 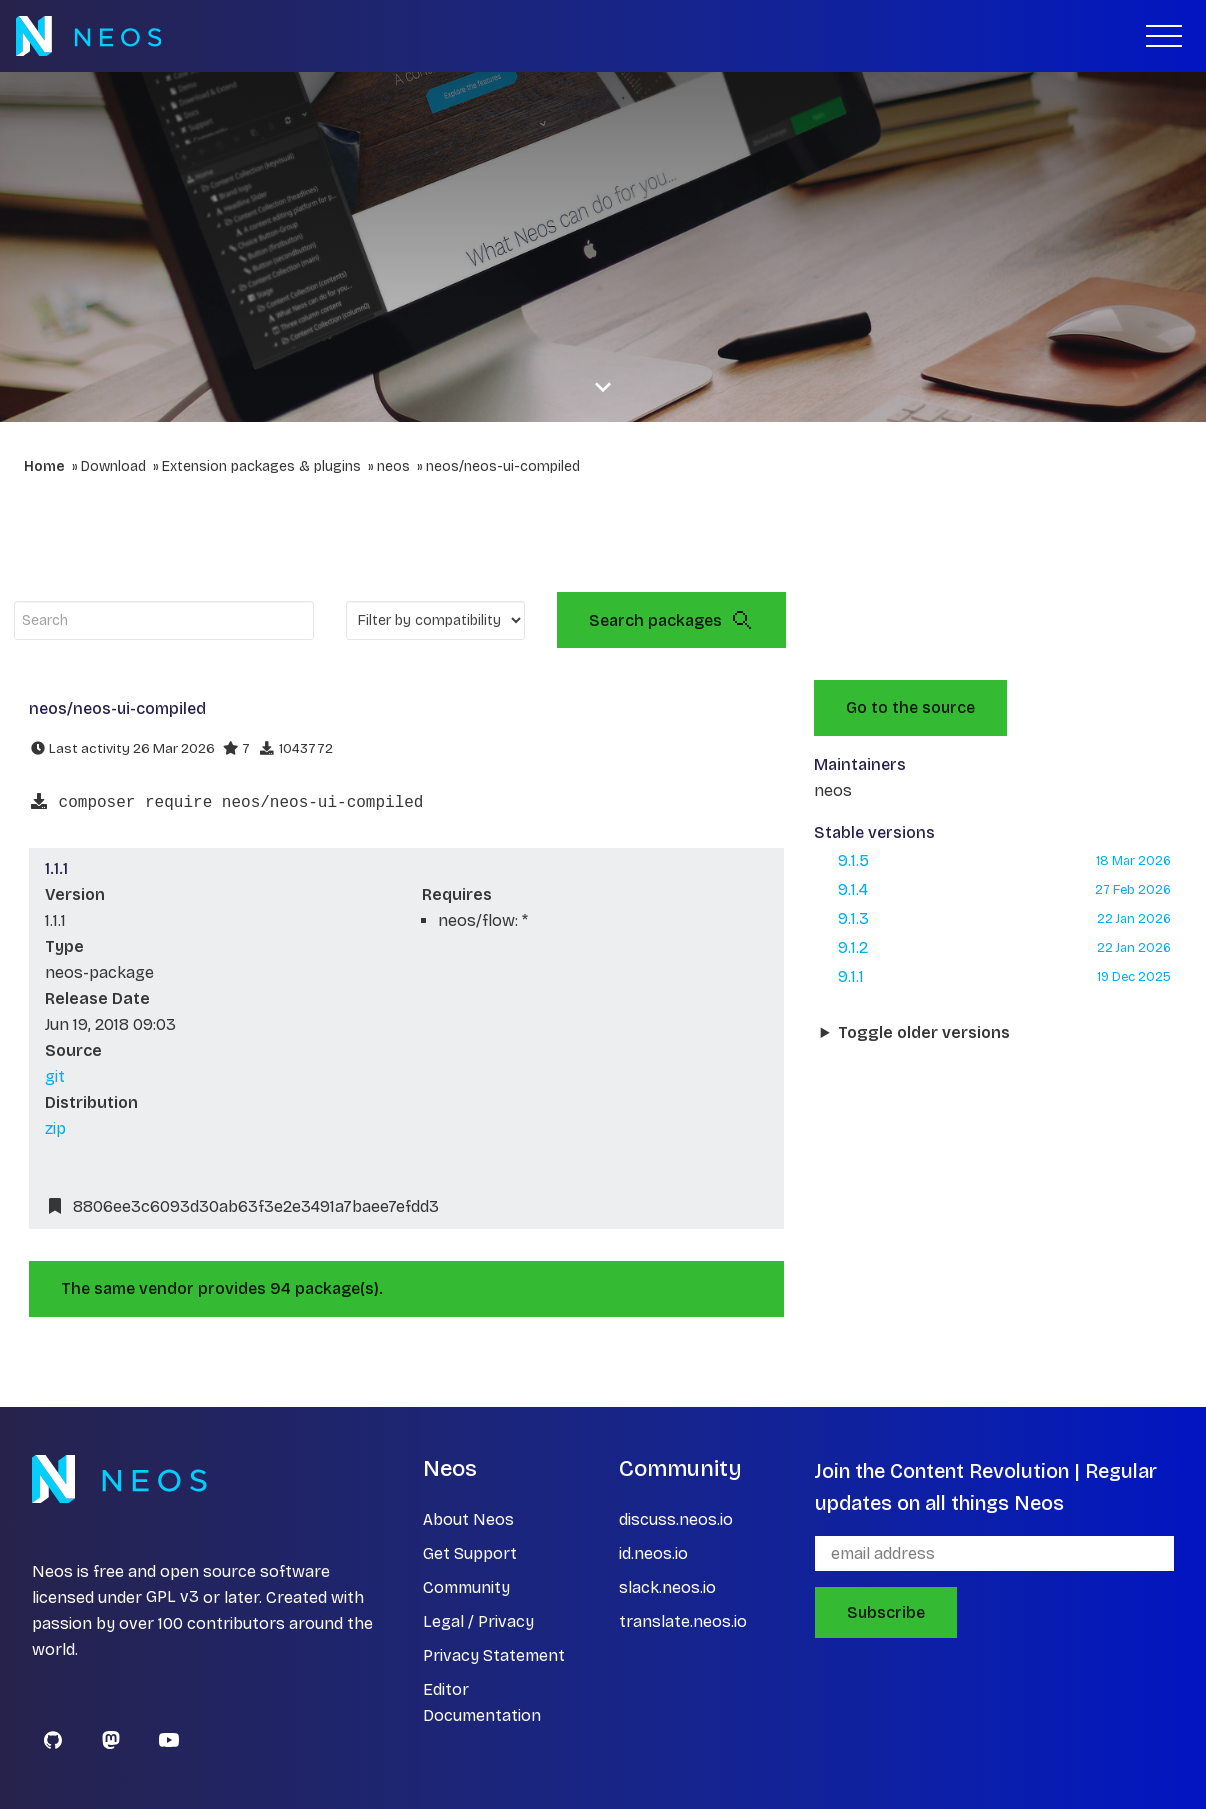 I want to click on Legal / Privacy, so click(x=478, y=1621).